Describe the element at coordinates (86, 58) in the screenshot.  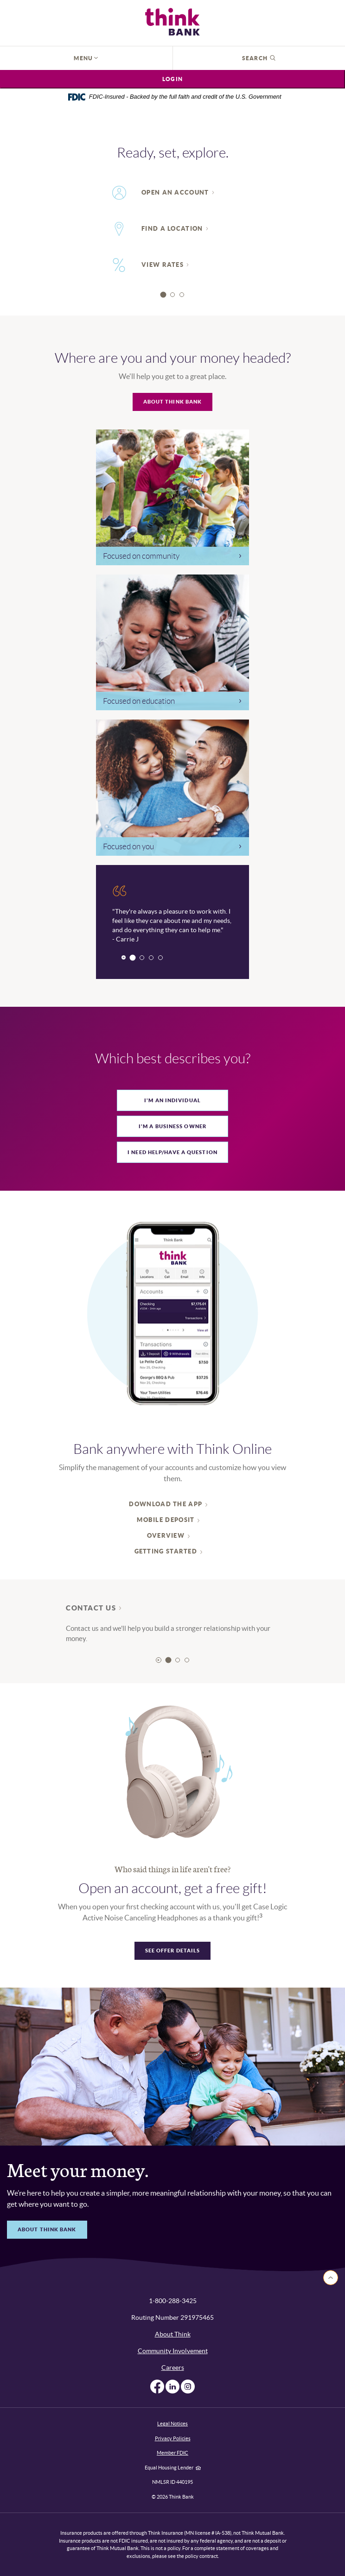
I see `Menu` at that location.